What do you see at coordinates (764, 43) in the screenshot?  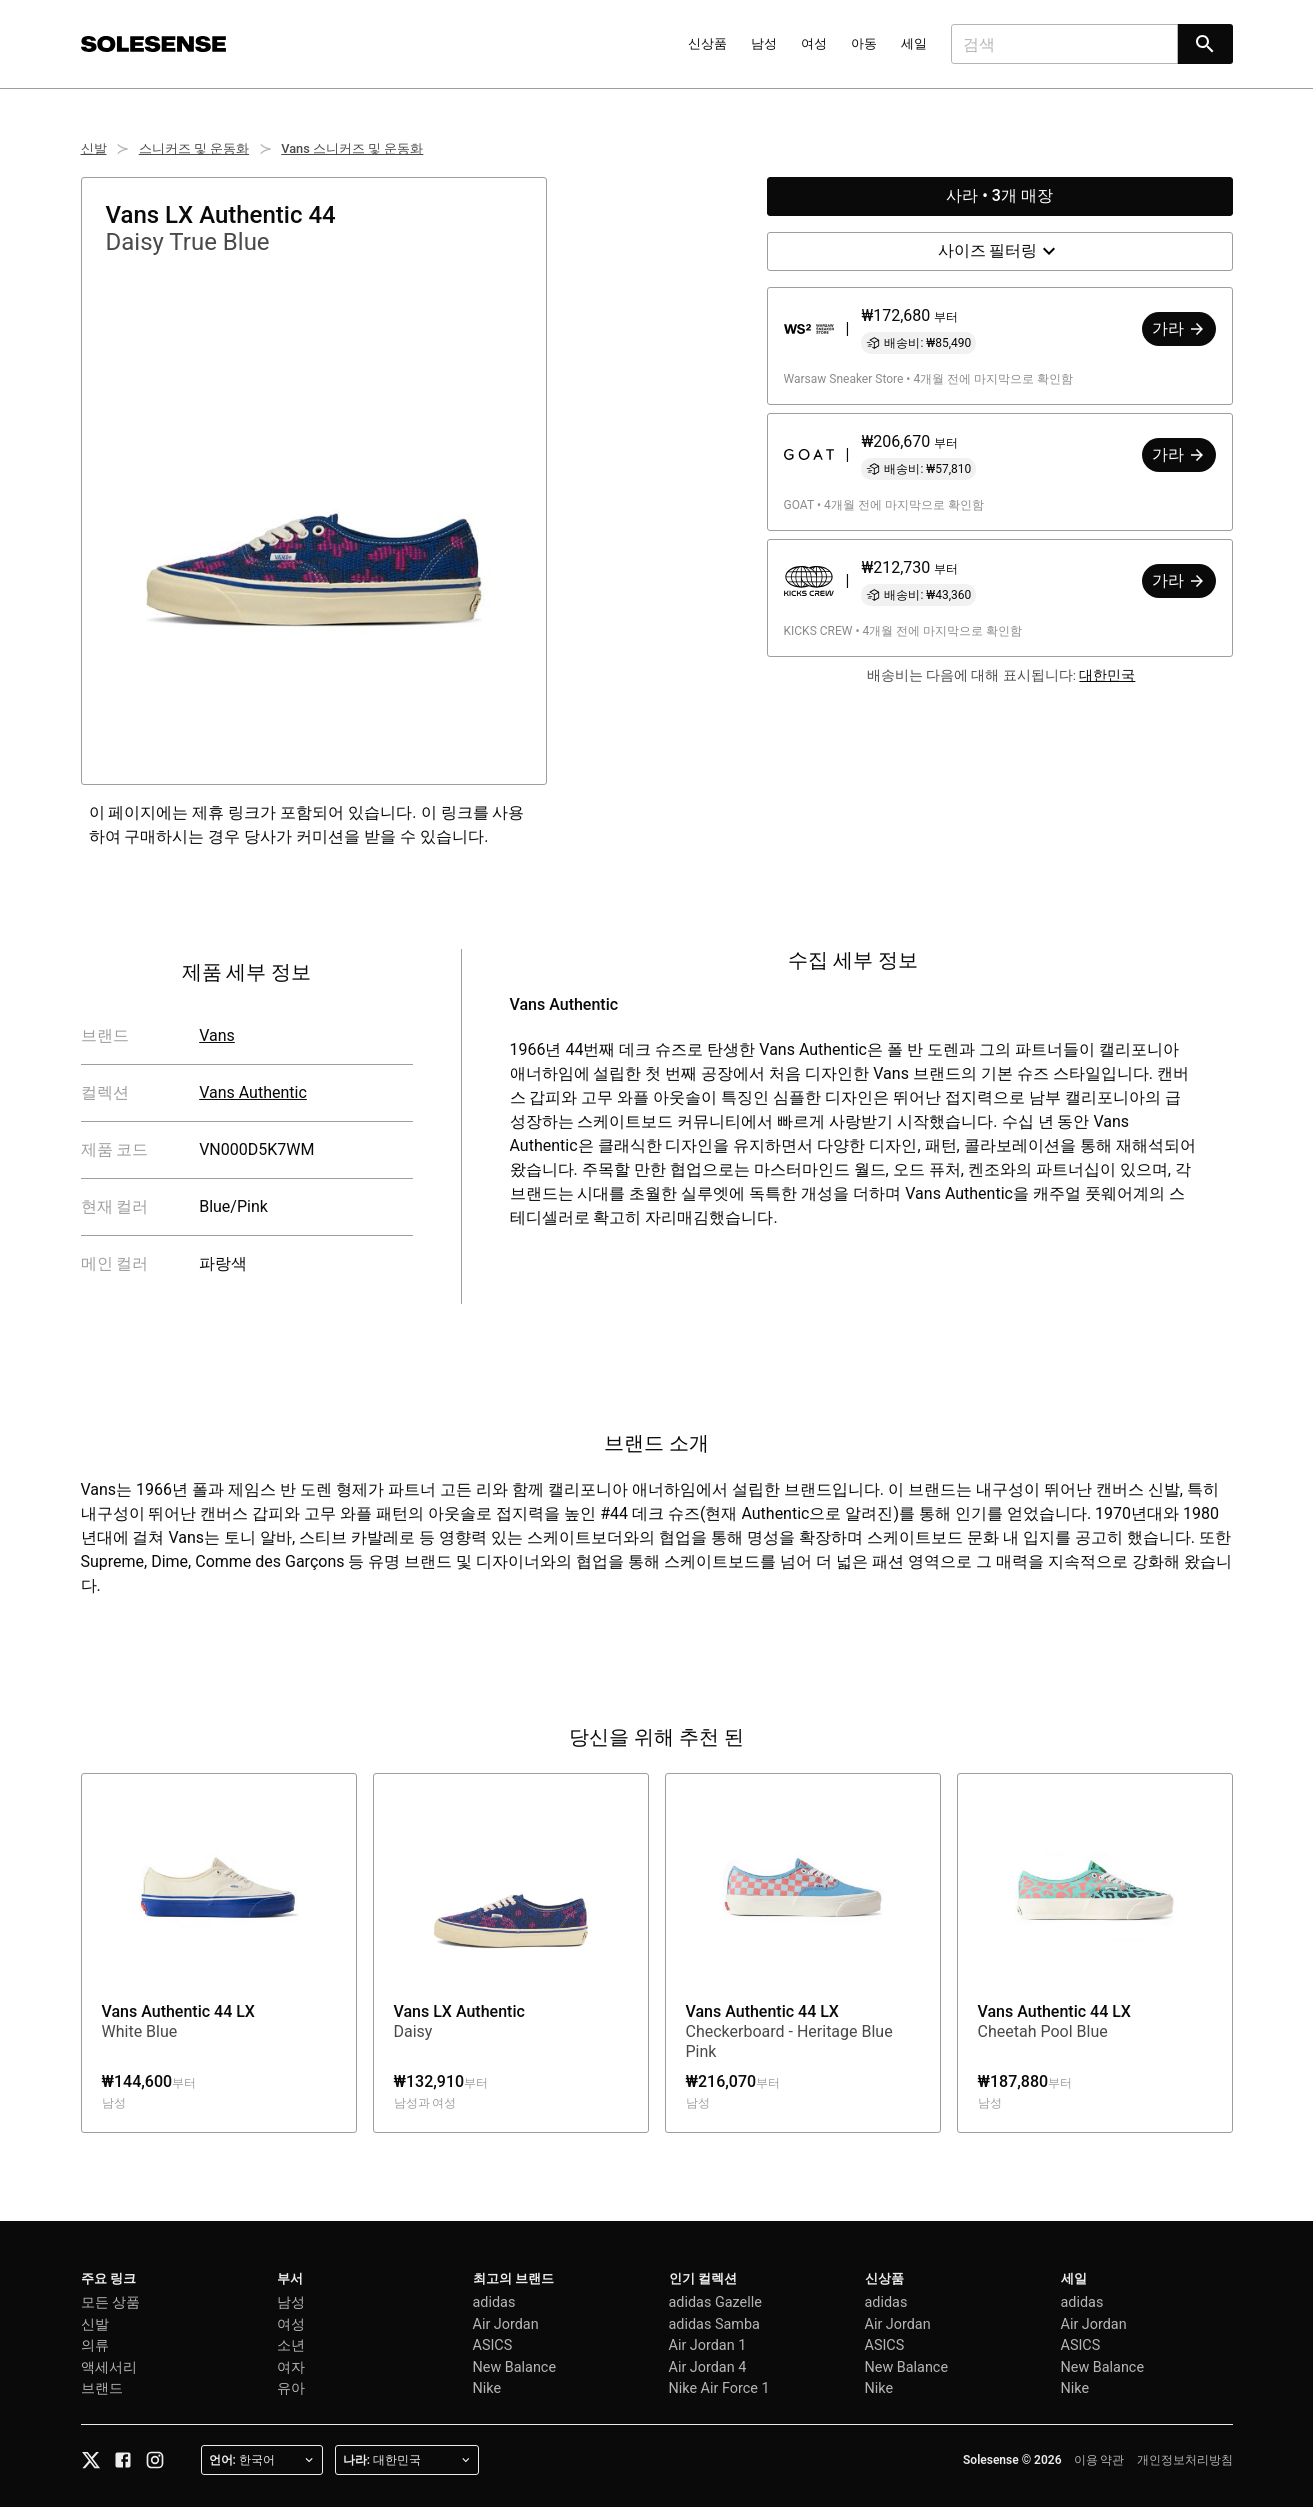 I see `남성` at bounding box center [764, 43].